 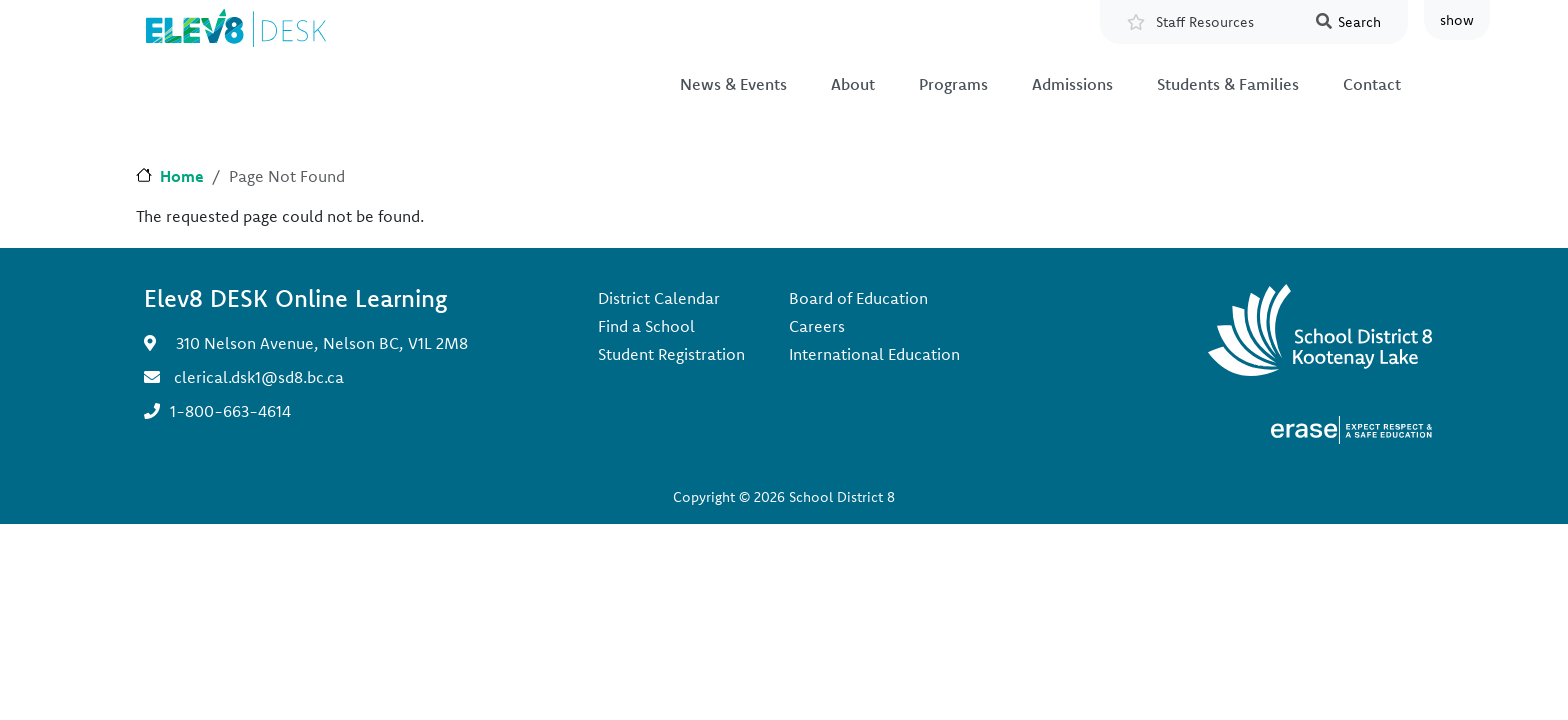 I want to click on Students & Families, so click(x=1228, y=84).